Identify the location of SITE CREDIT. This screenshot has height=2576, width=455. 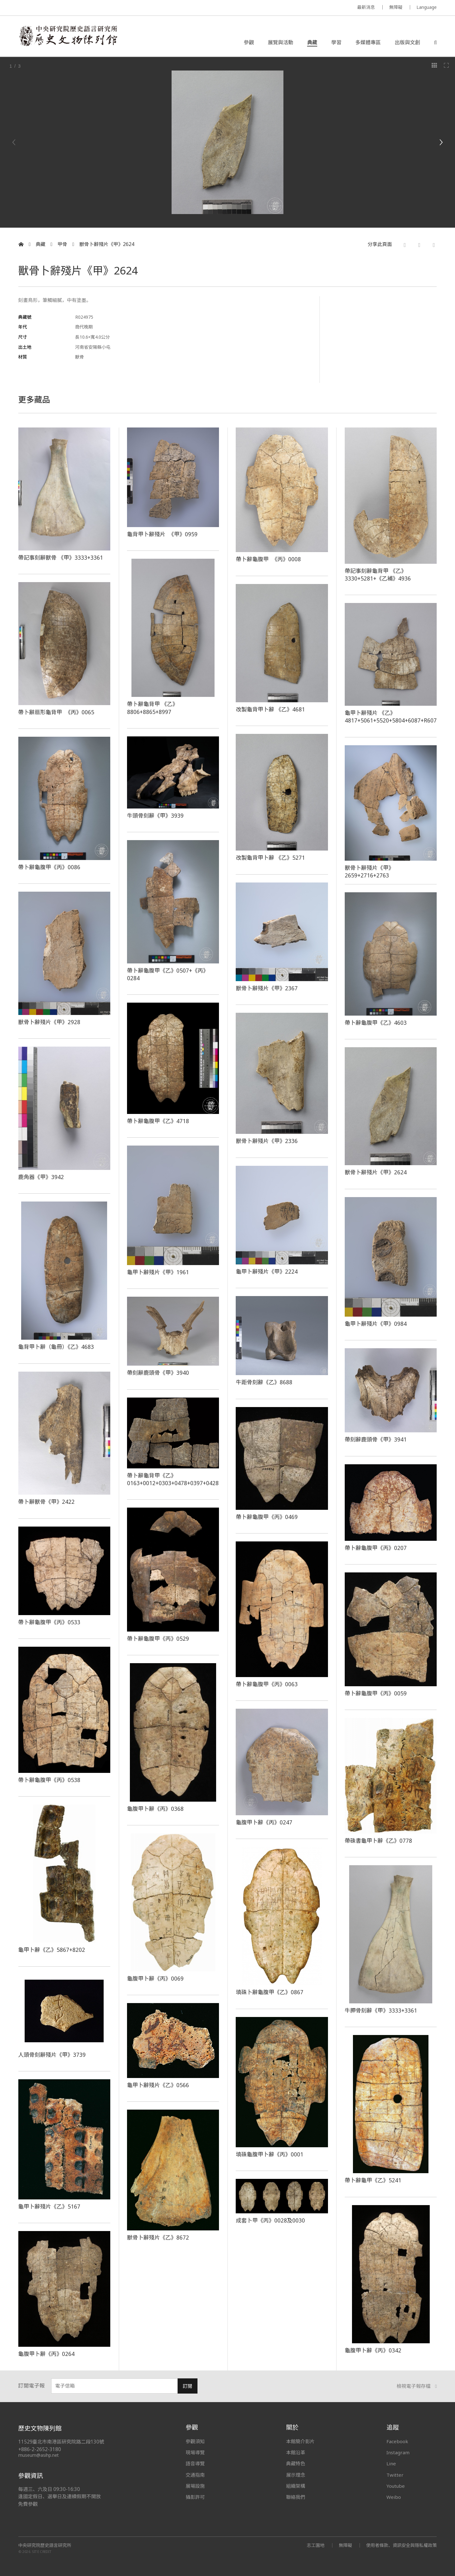
(42, 2551).